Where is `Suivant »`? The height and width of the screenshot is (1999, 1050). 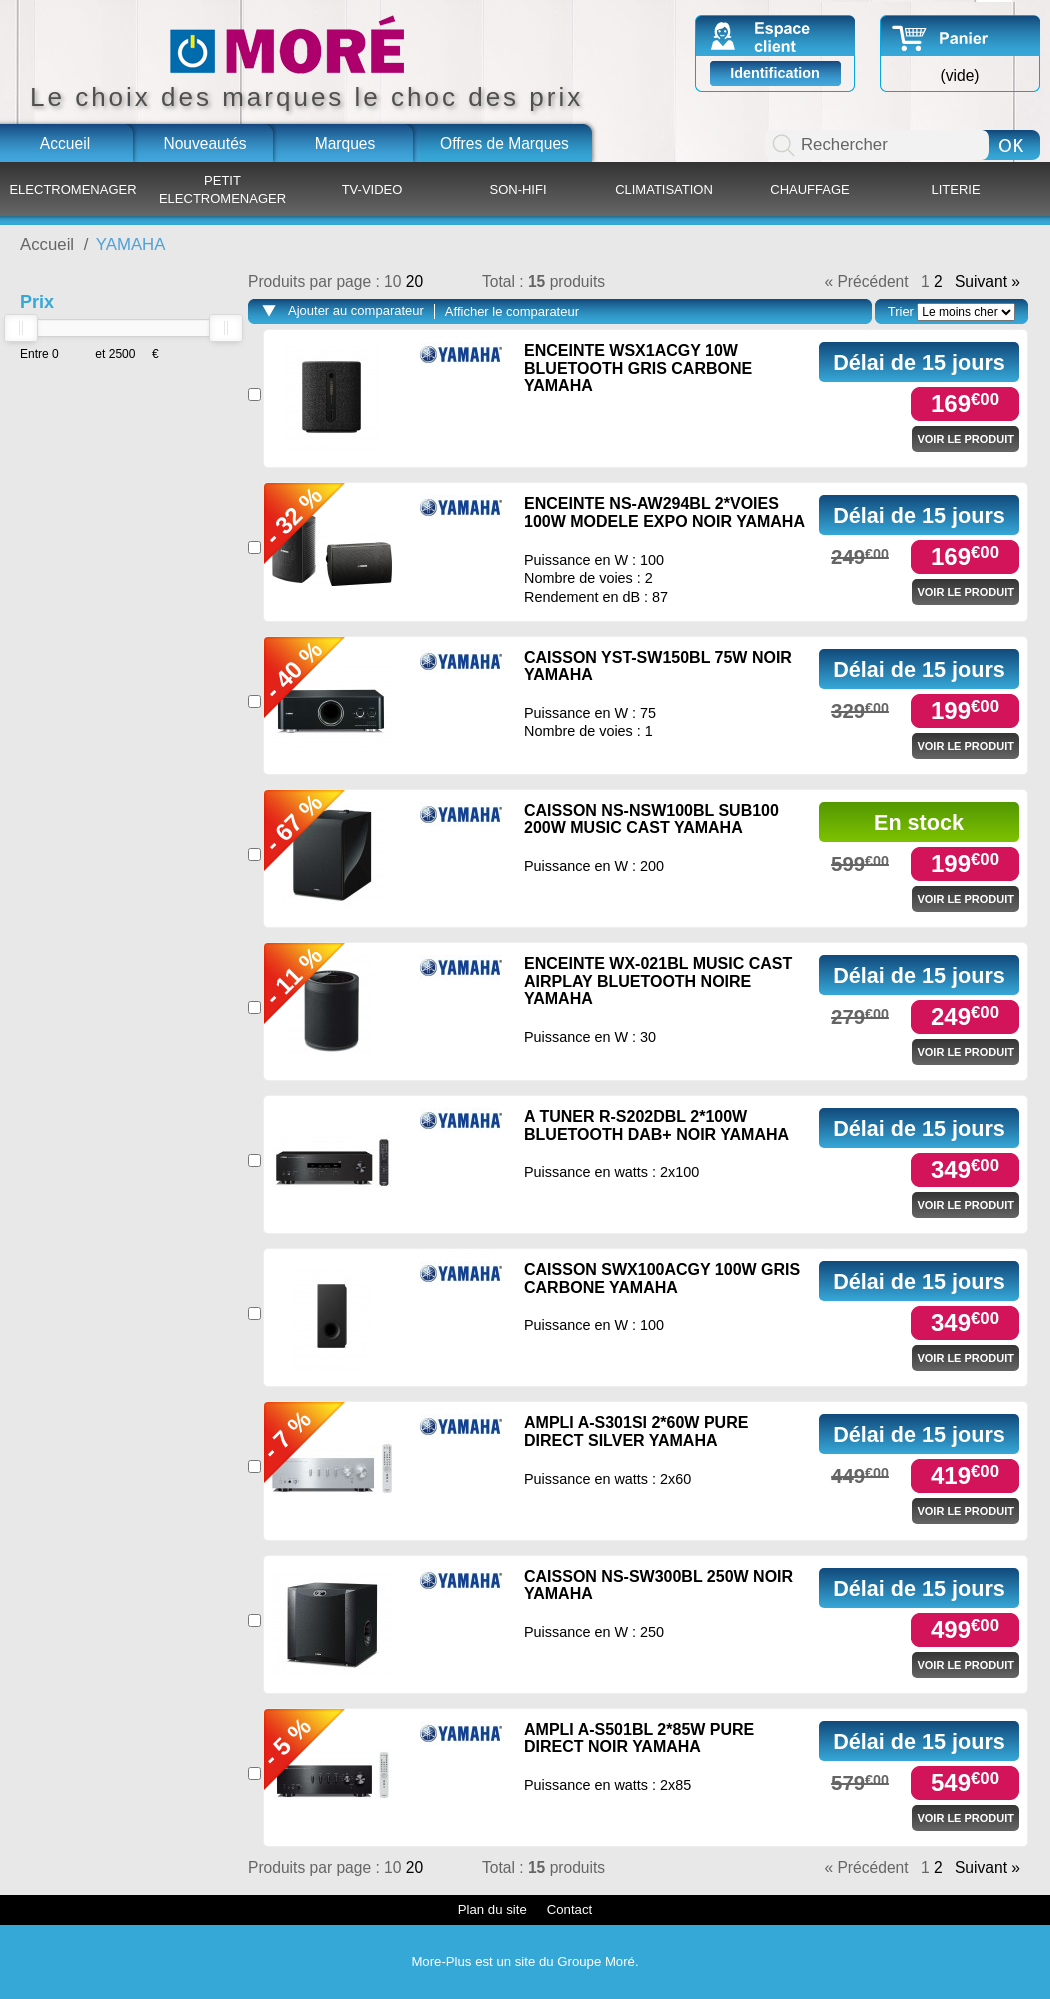 Suivant » is located at coordinates (987, 282).